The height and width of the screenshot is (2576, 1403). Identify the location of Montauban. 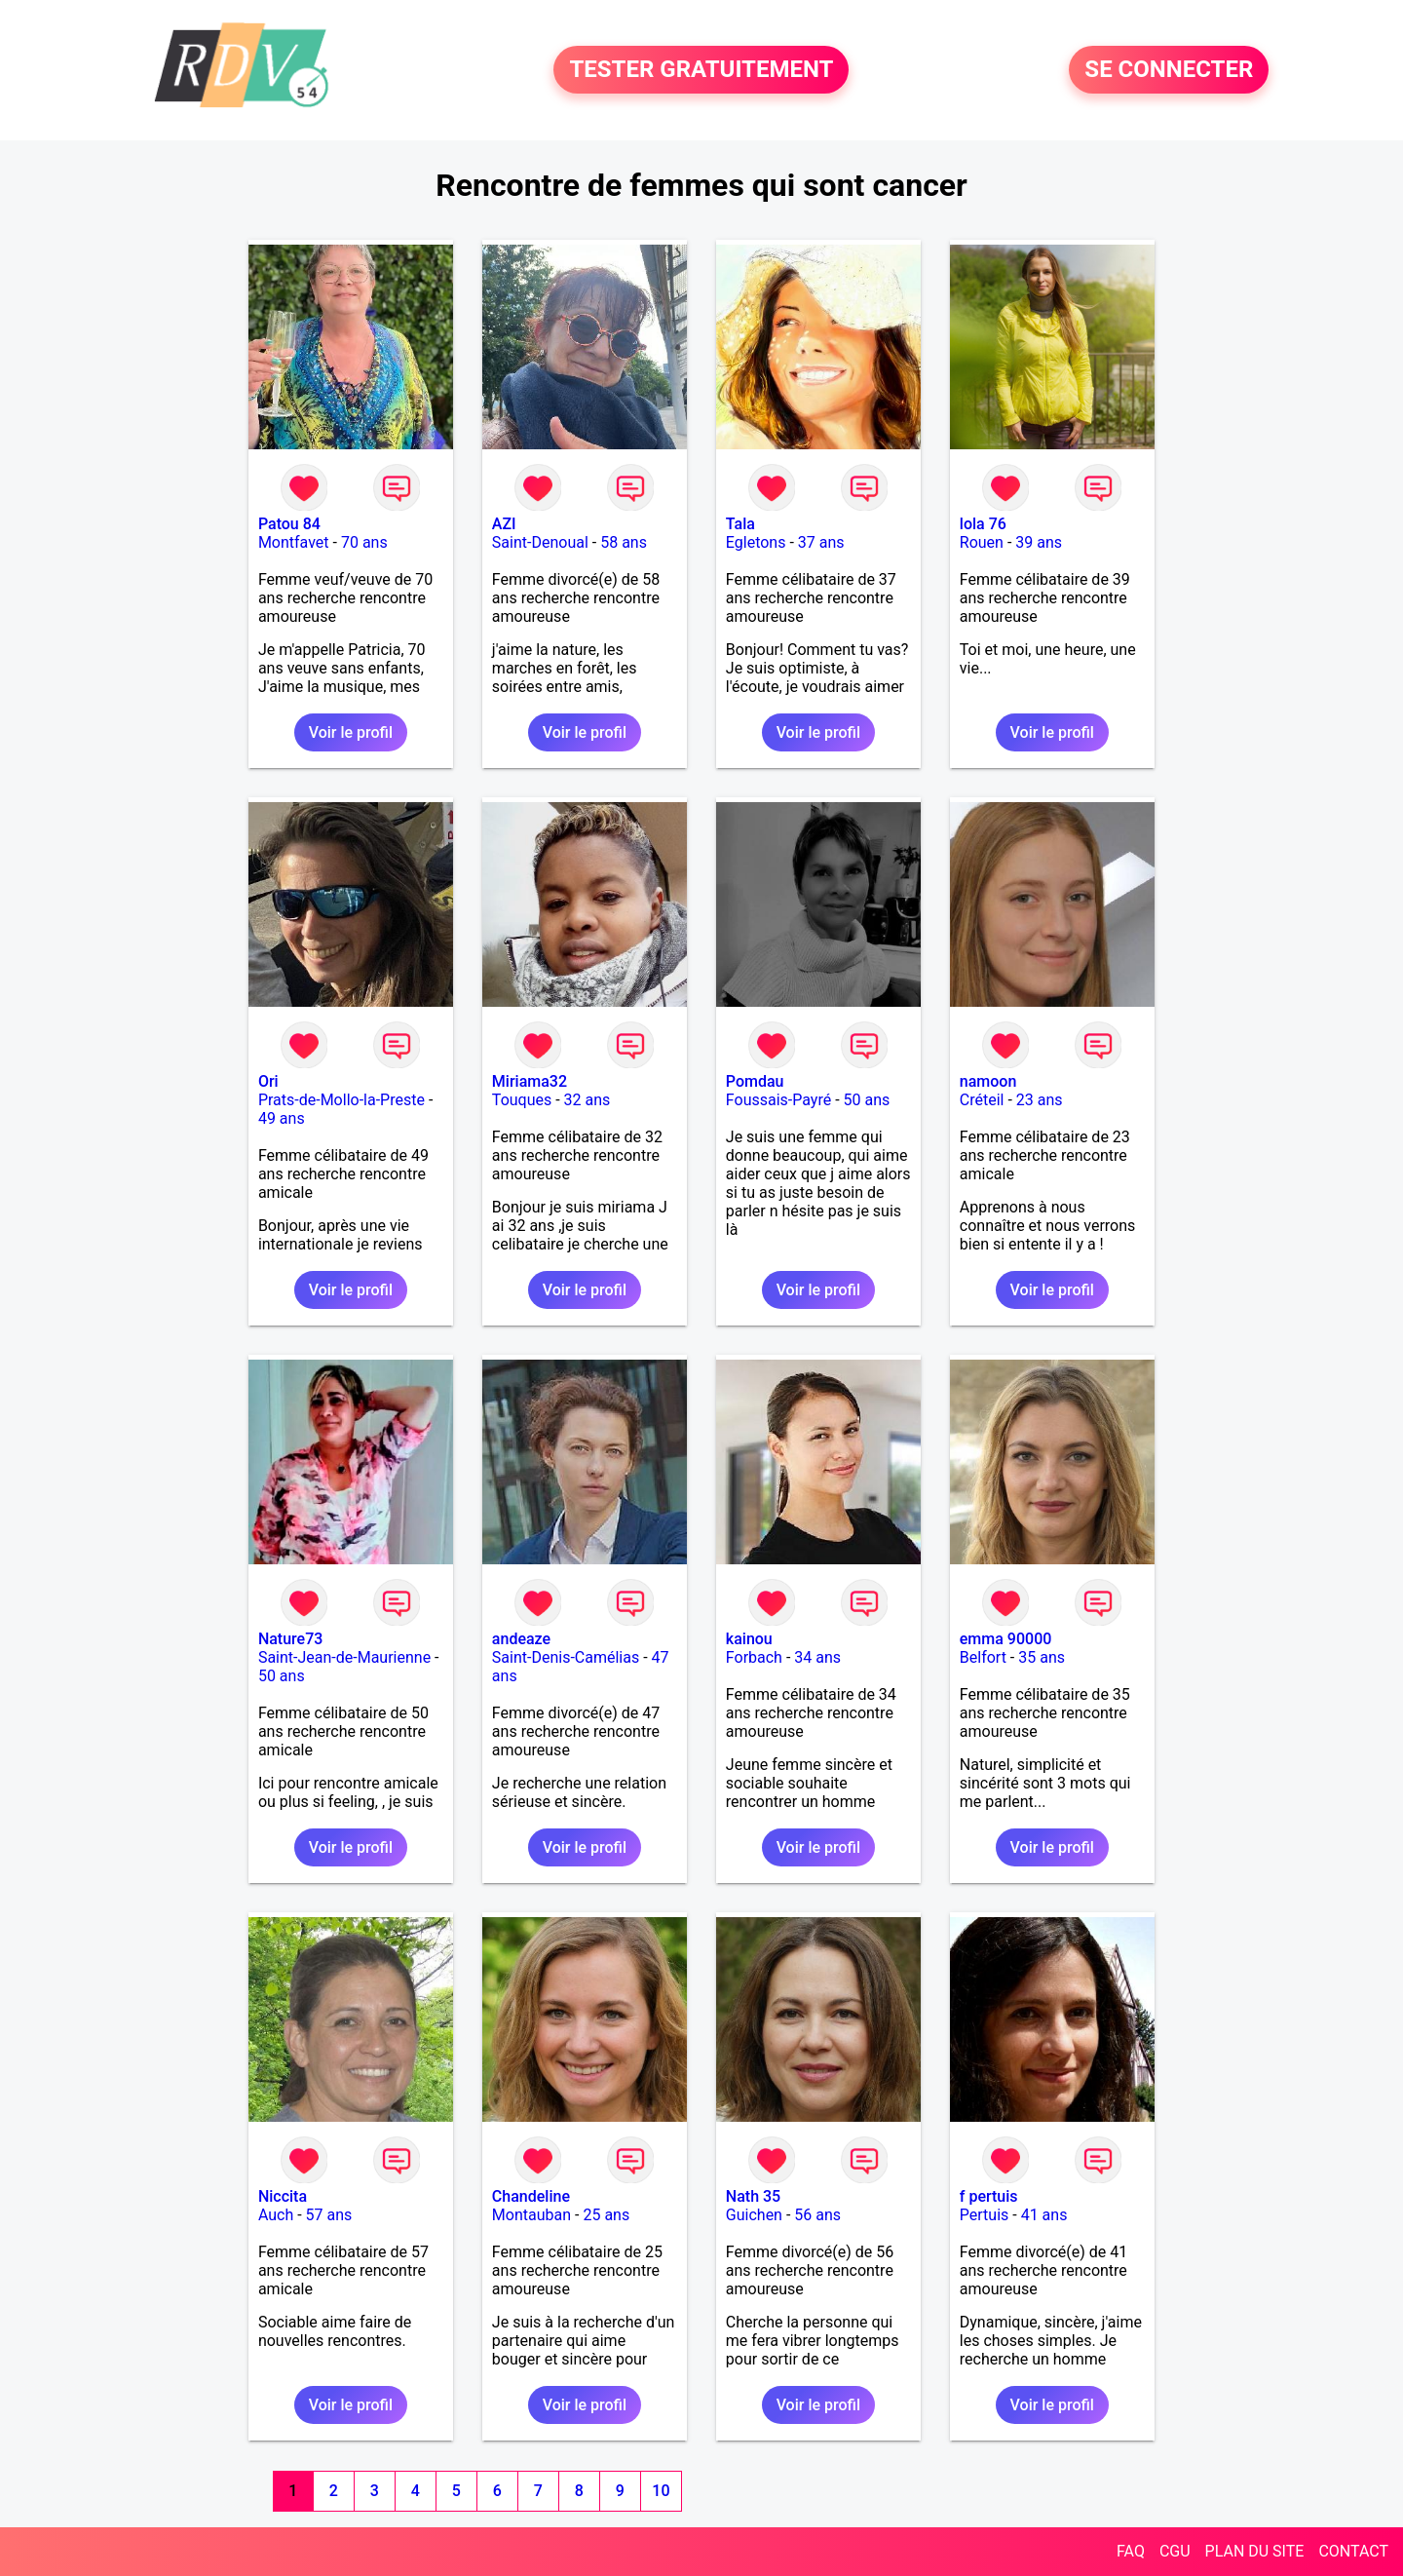
(531, 2215).